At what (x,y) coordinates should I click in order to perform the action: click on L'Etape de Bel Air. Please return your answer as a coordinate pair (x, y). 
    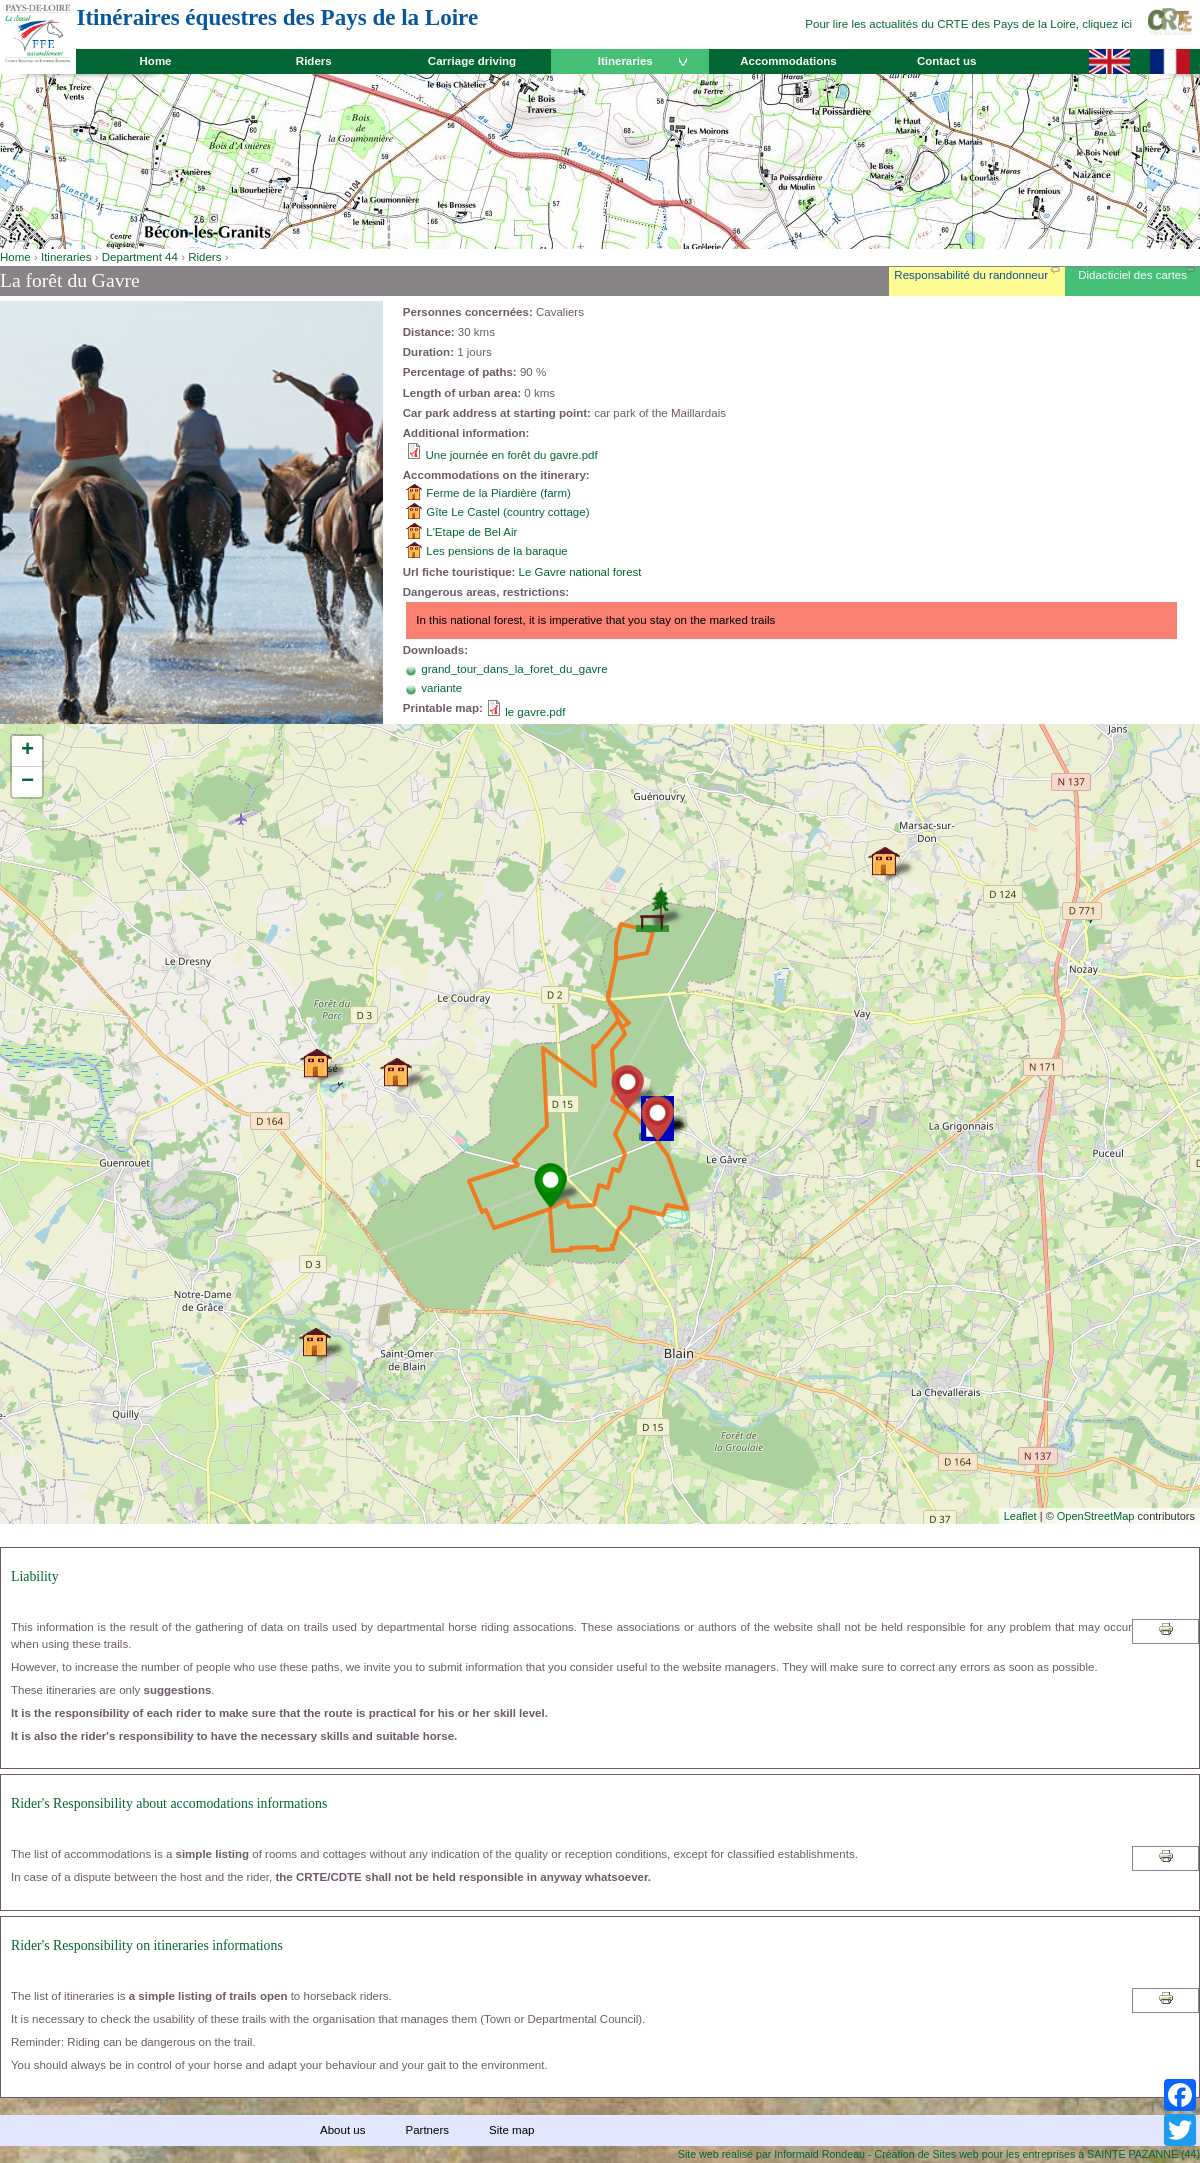
    Looking at the image, I should click on (471, 532).